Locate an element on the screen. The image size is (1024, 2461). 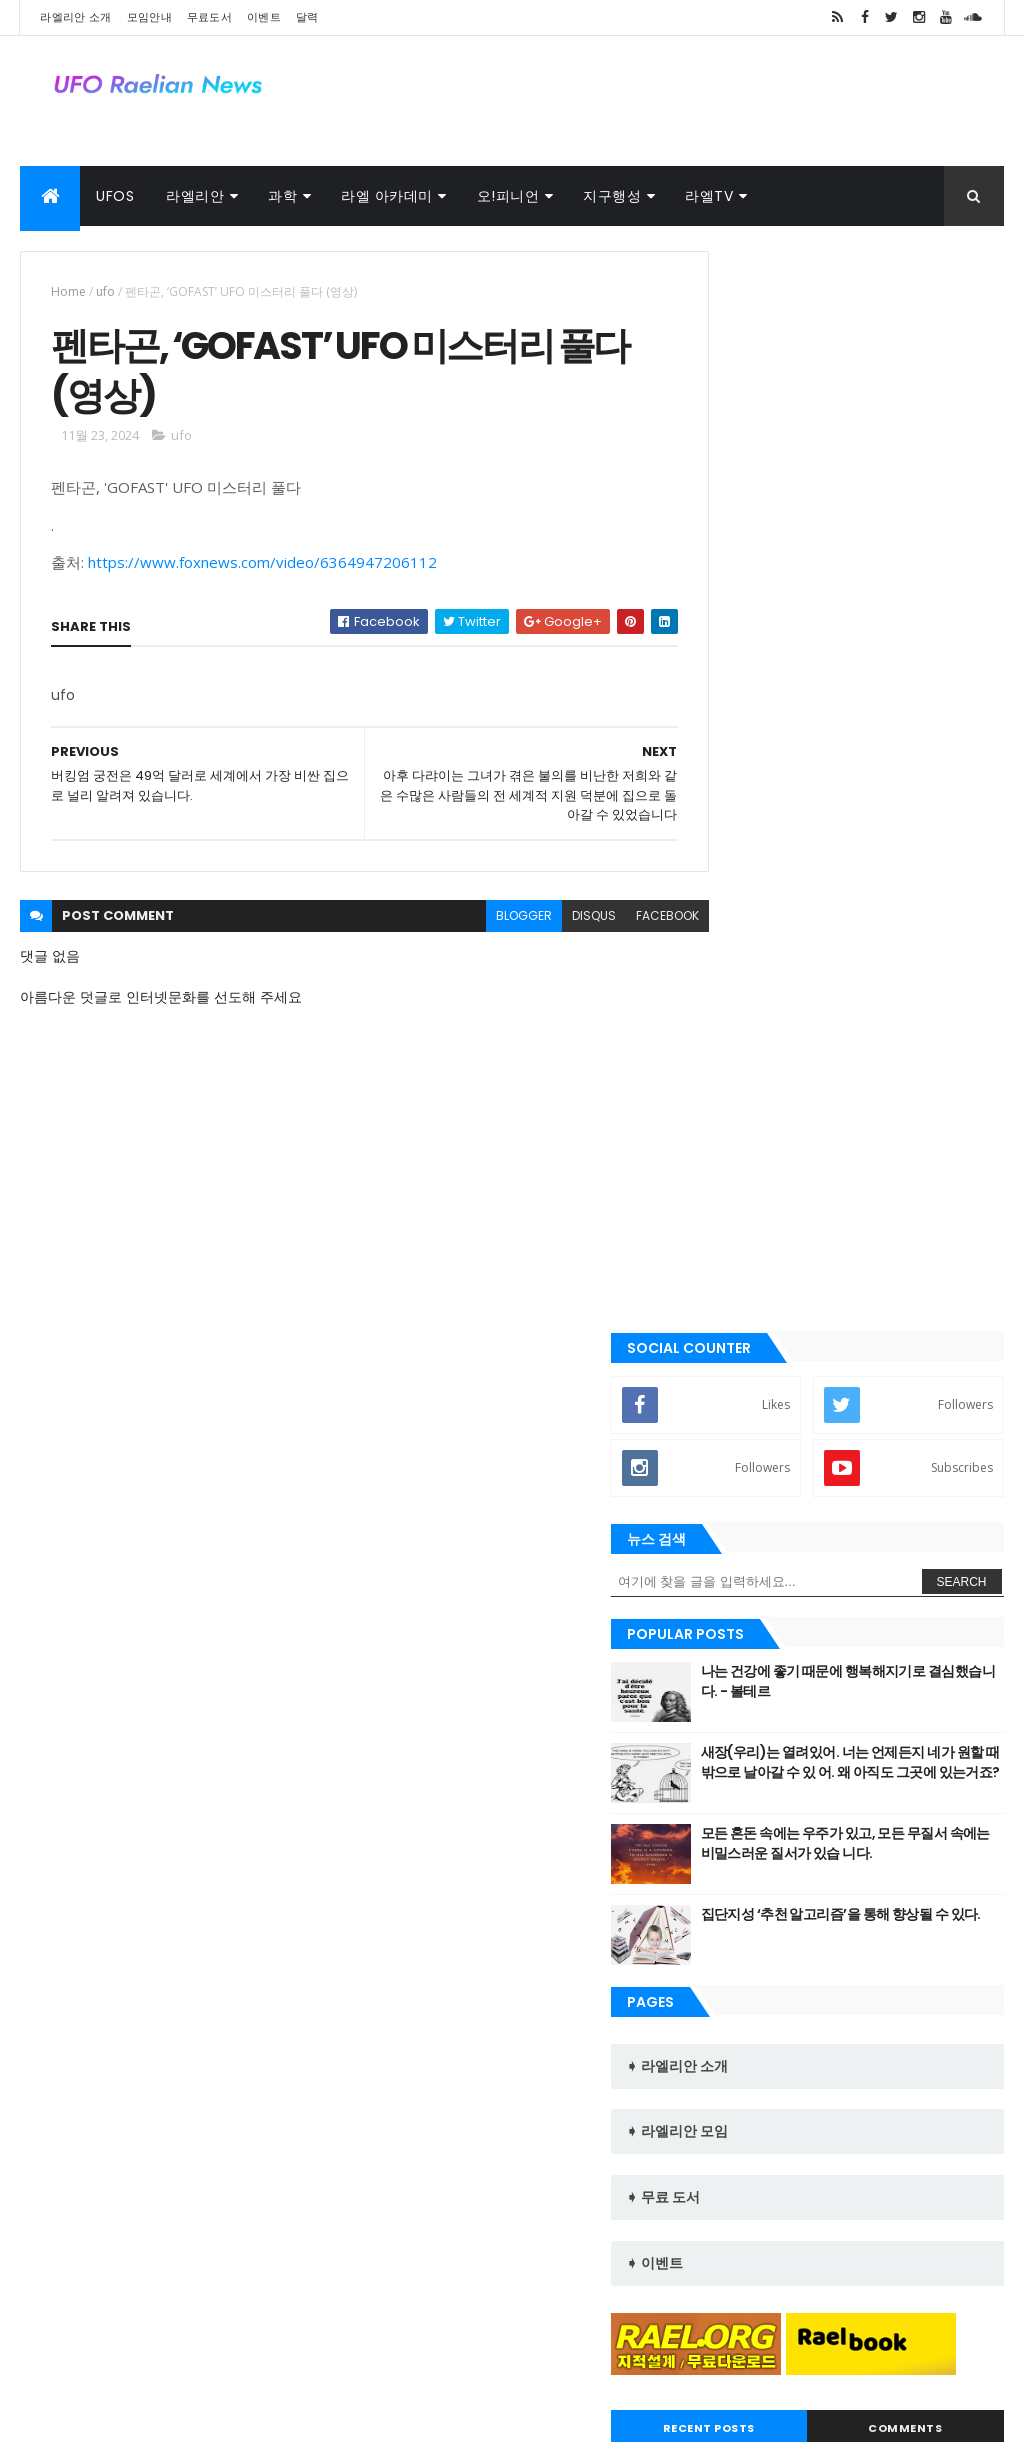
지구행성 is located at coordinates (612, 196).